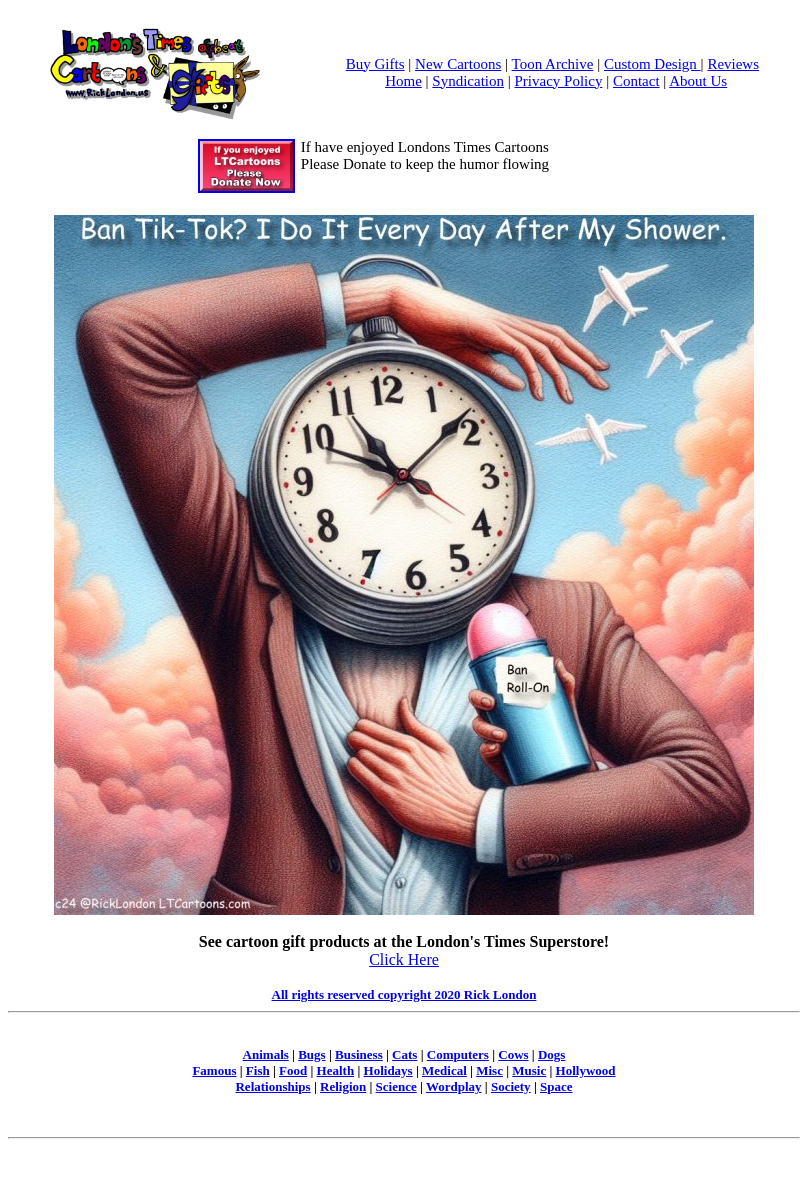 This screenshot has width=808, height=1189. What do you see at coordinates (559, 81) in the screenshot?
I see `Privacy Policy` at bounding box center [559, 81].